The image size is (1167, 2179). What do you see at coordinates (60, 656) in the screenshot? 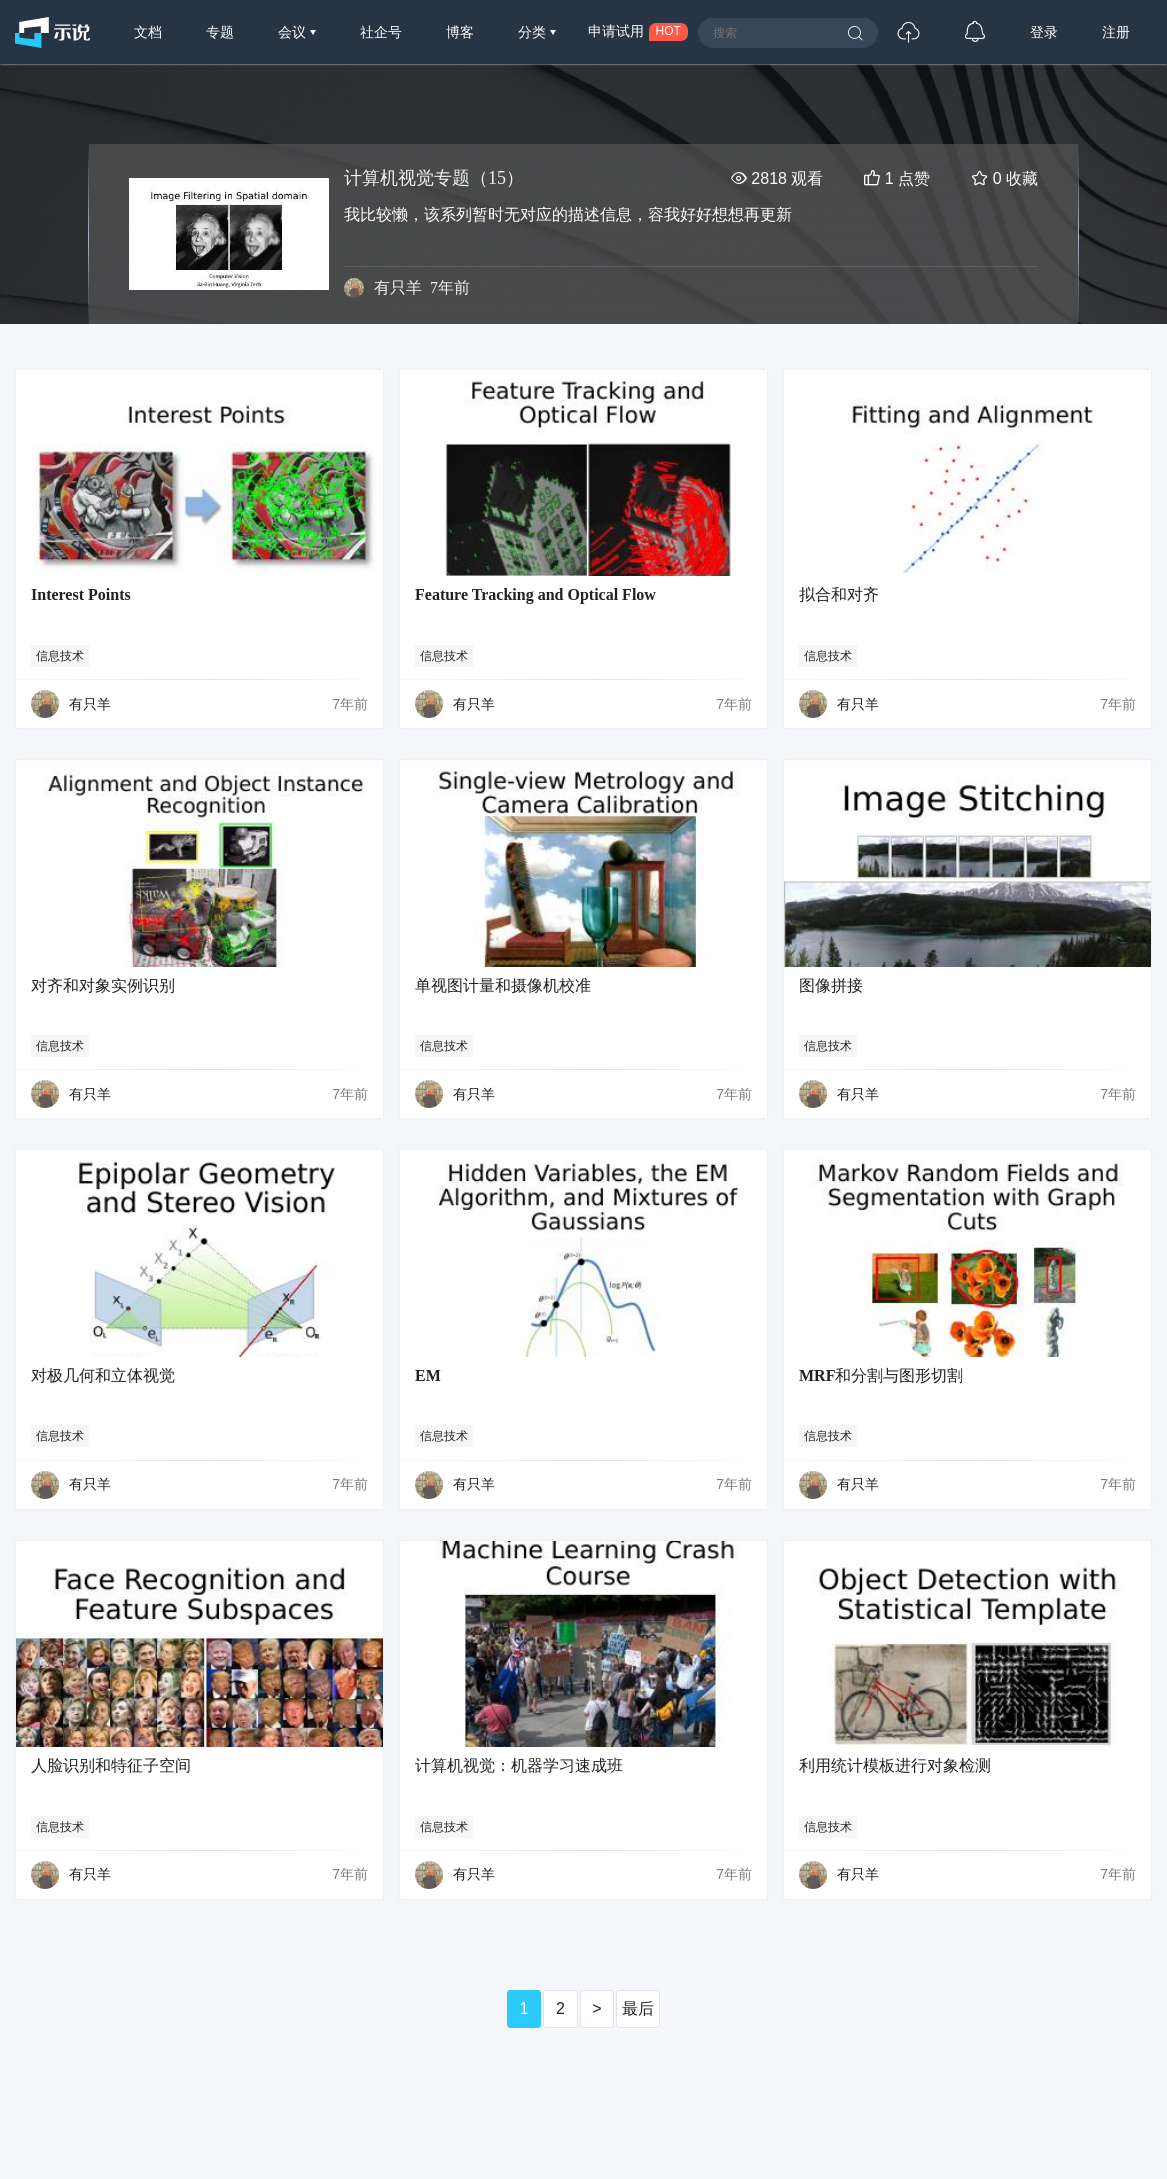
I see `信息技术` at bounding box center [60, 656].